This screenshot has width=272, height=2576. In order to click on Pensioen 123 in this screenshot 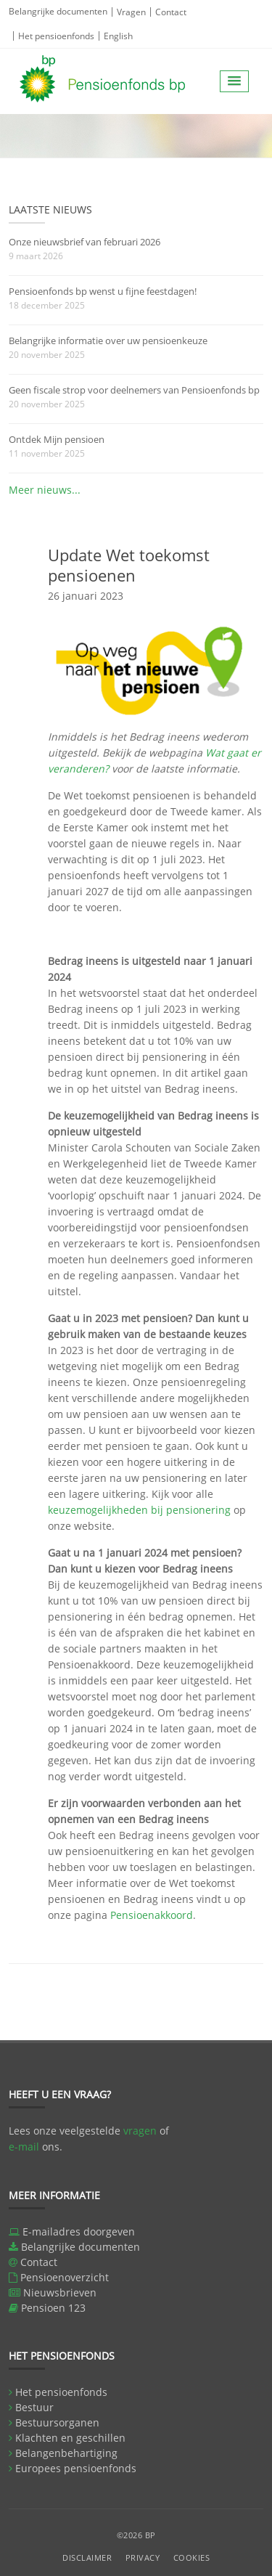, I will do `click(53, 2308)`.